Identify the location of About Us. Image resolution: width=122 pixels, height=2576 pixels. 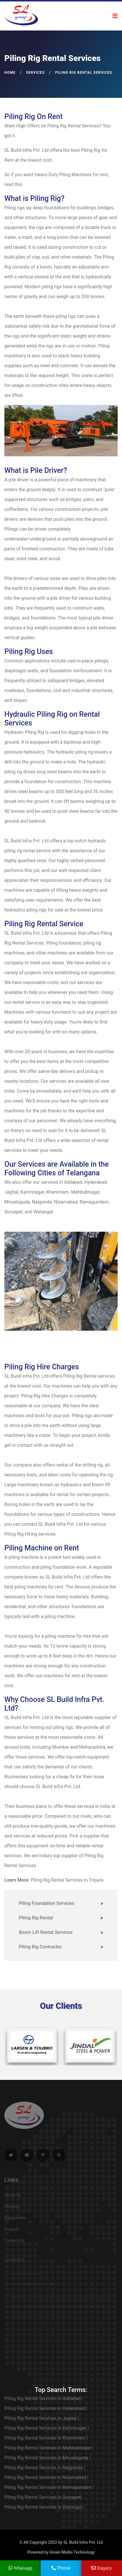
(12, 2197).